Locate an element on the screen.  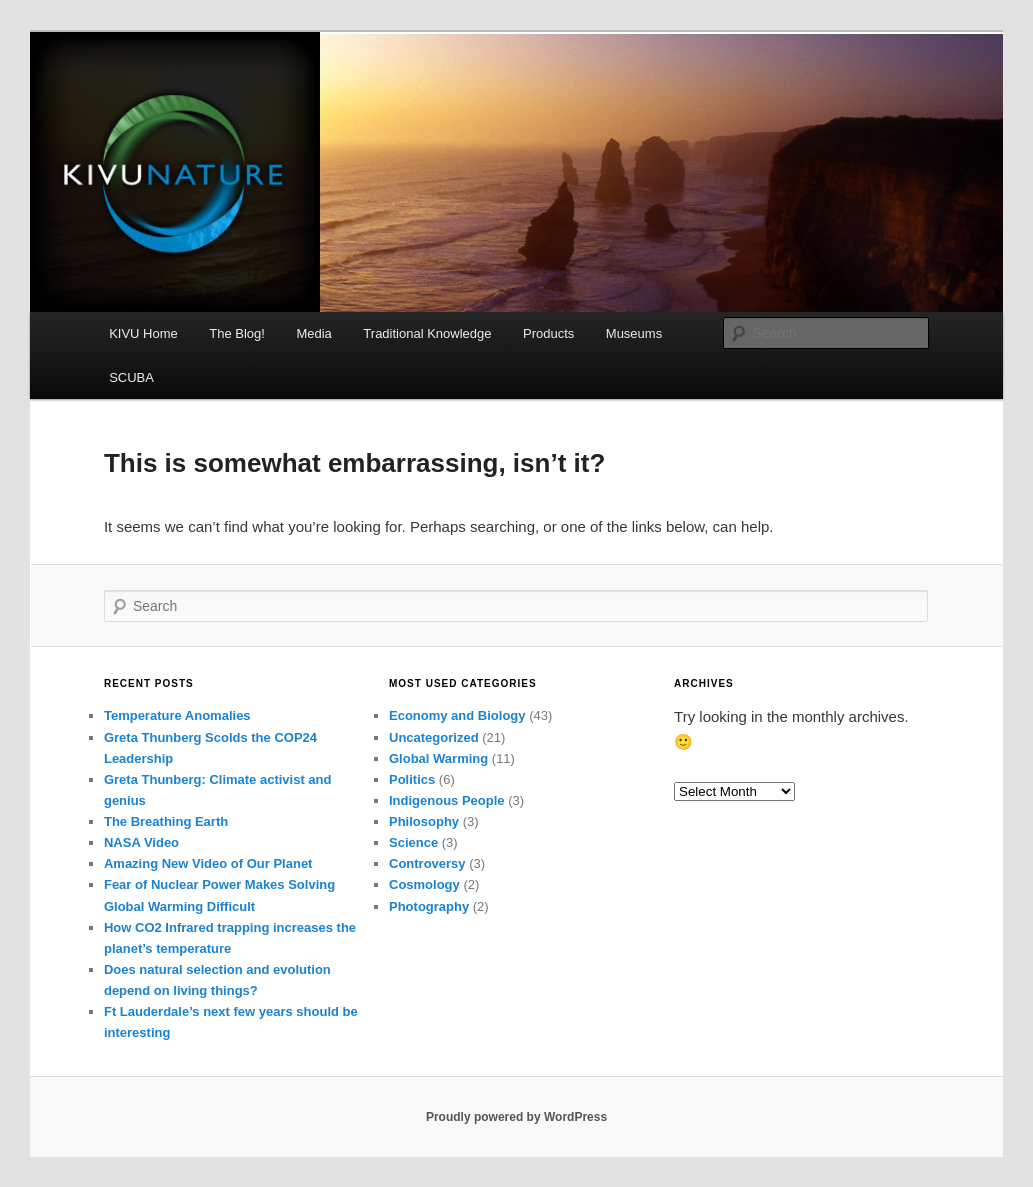
Amazing New Video of Our Planet is located at coordinates (208, 863).